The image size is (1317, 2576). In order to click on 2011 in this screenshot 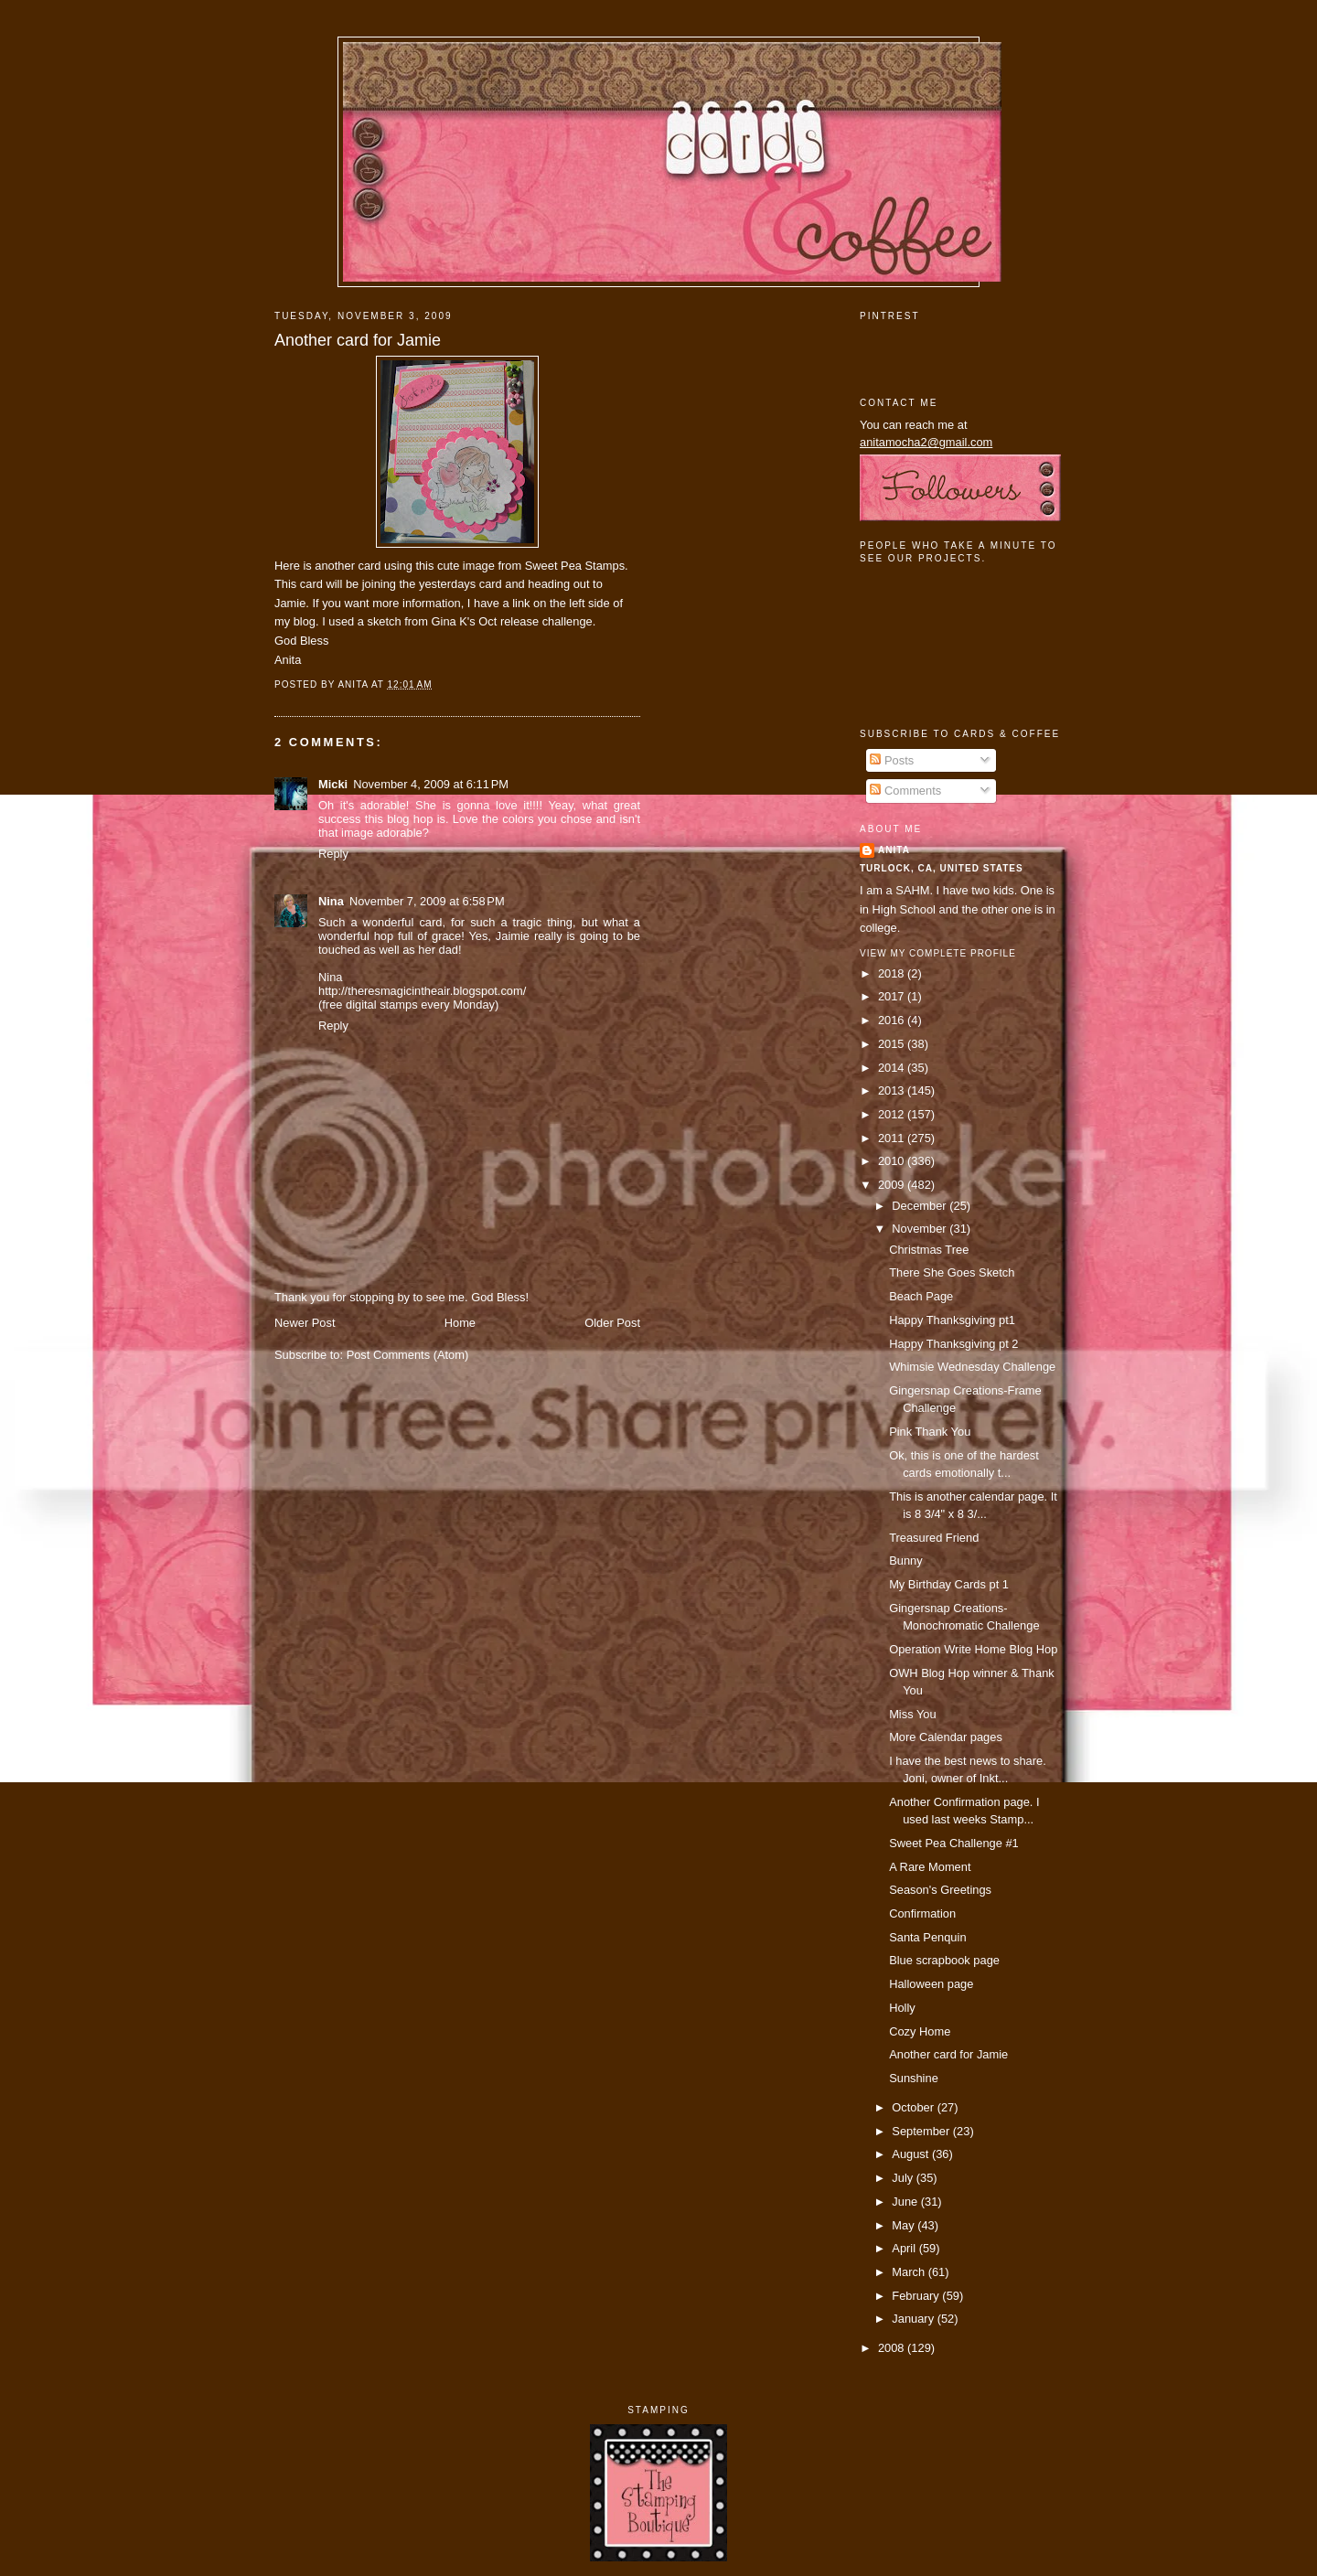, I will do `click(892, 1138)`.